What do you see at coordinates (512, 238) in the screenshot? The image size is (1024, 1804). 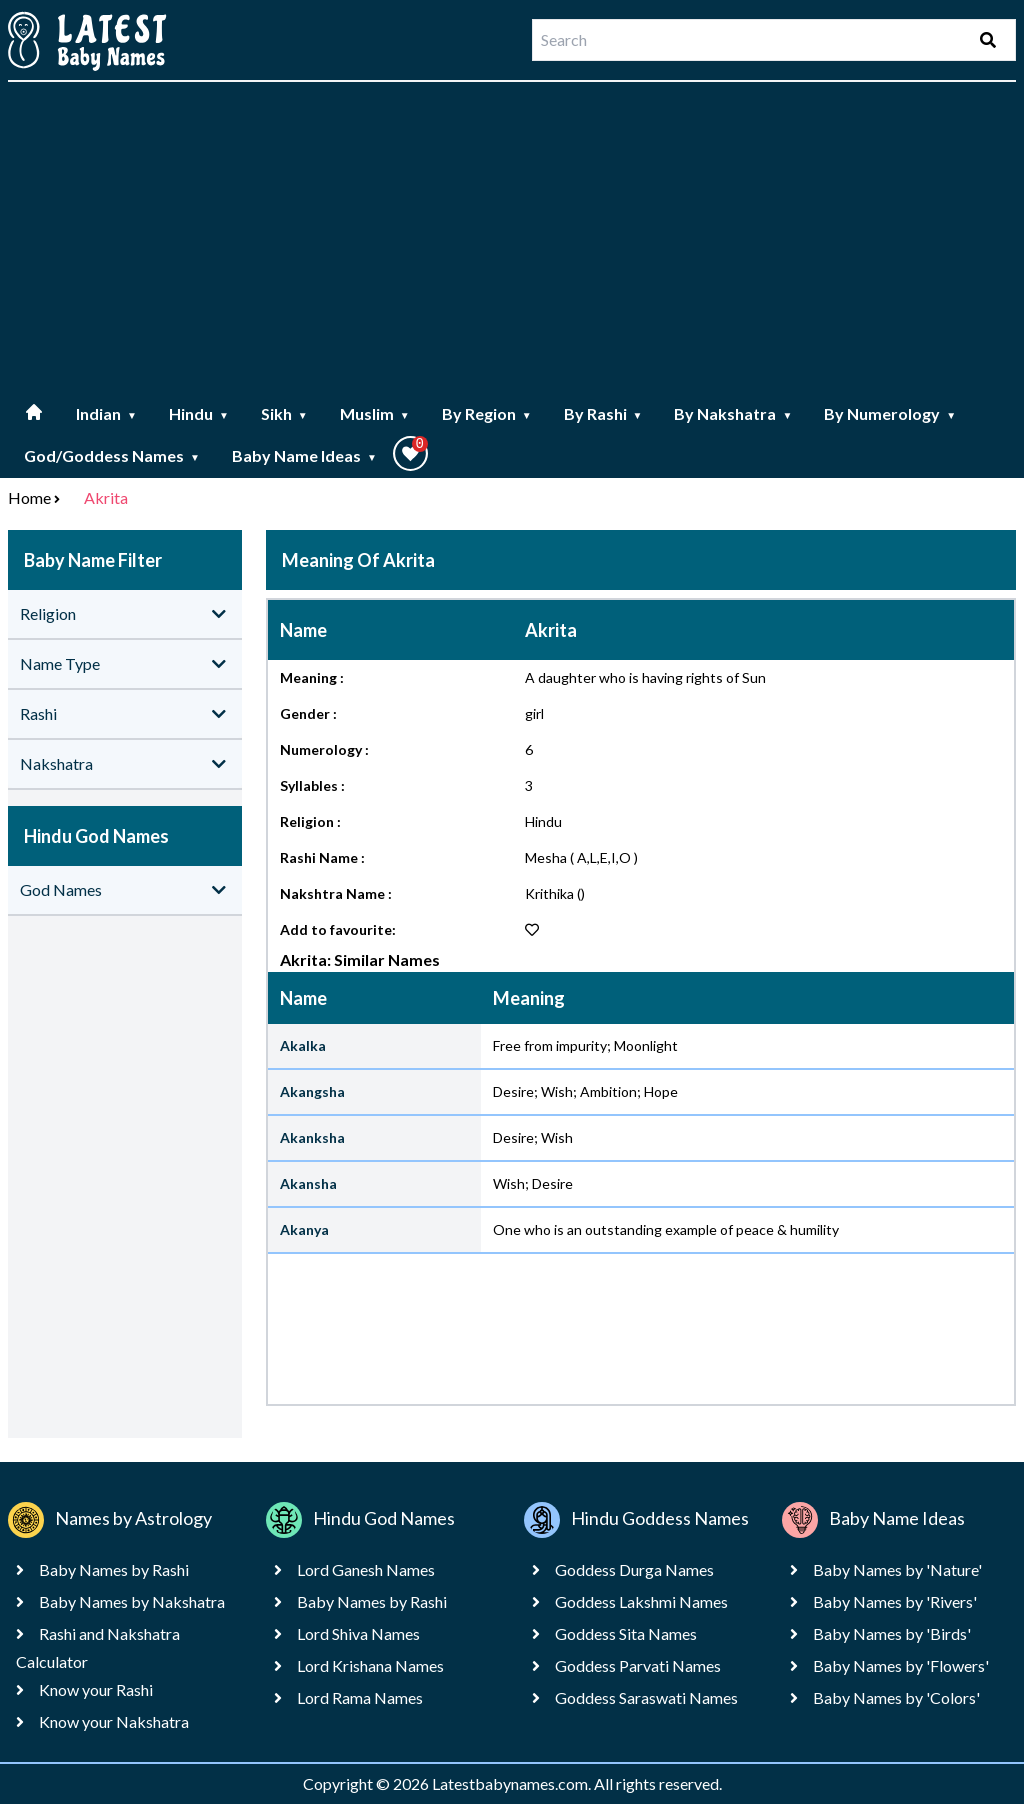 I see `[Advertisement]` at bounding box center [512, 238].